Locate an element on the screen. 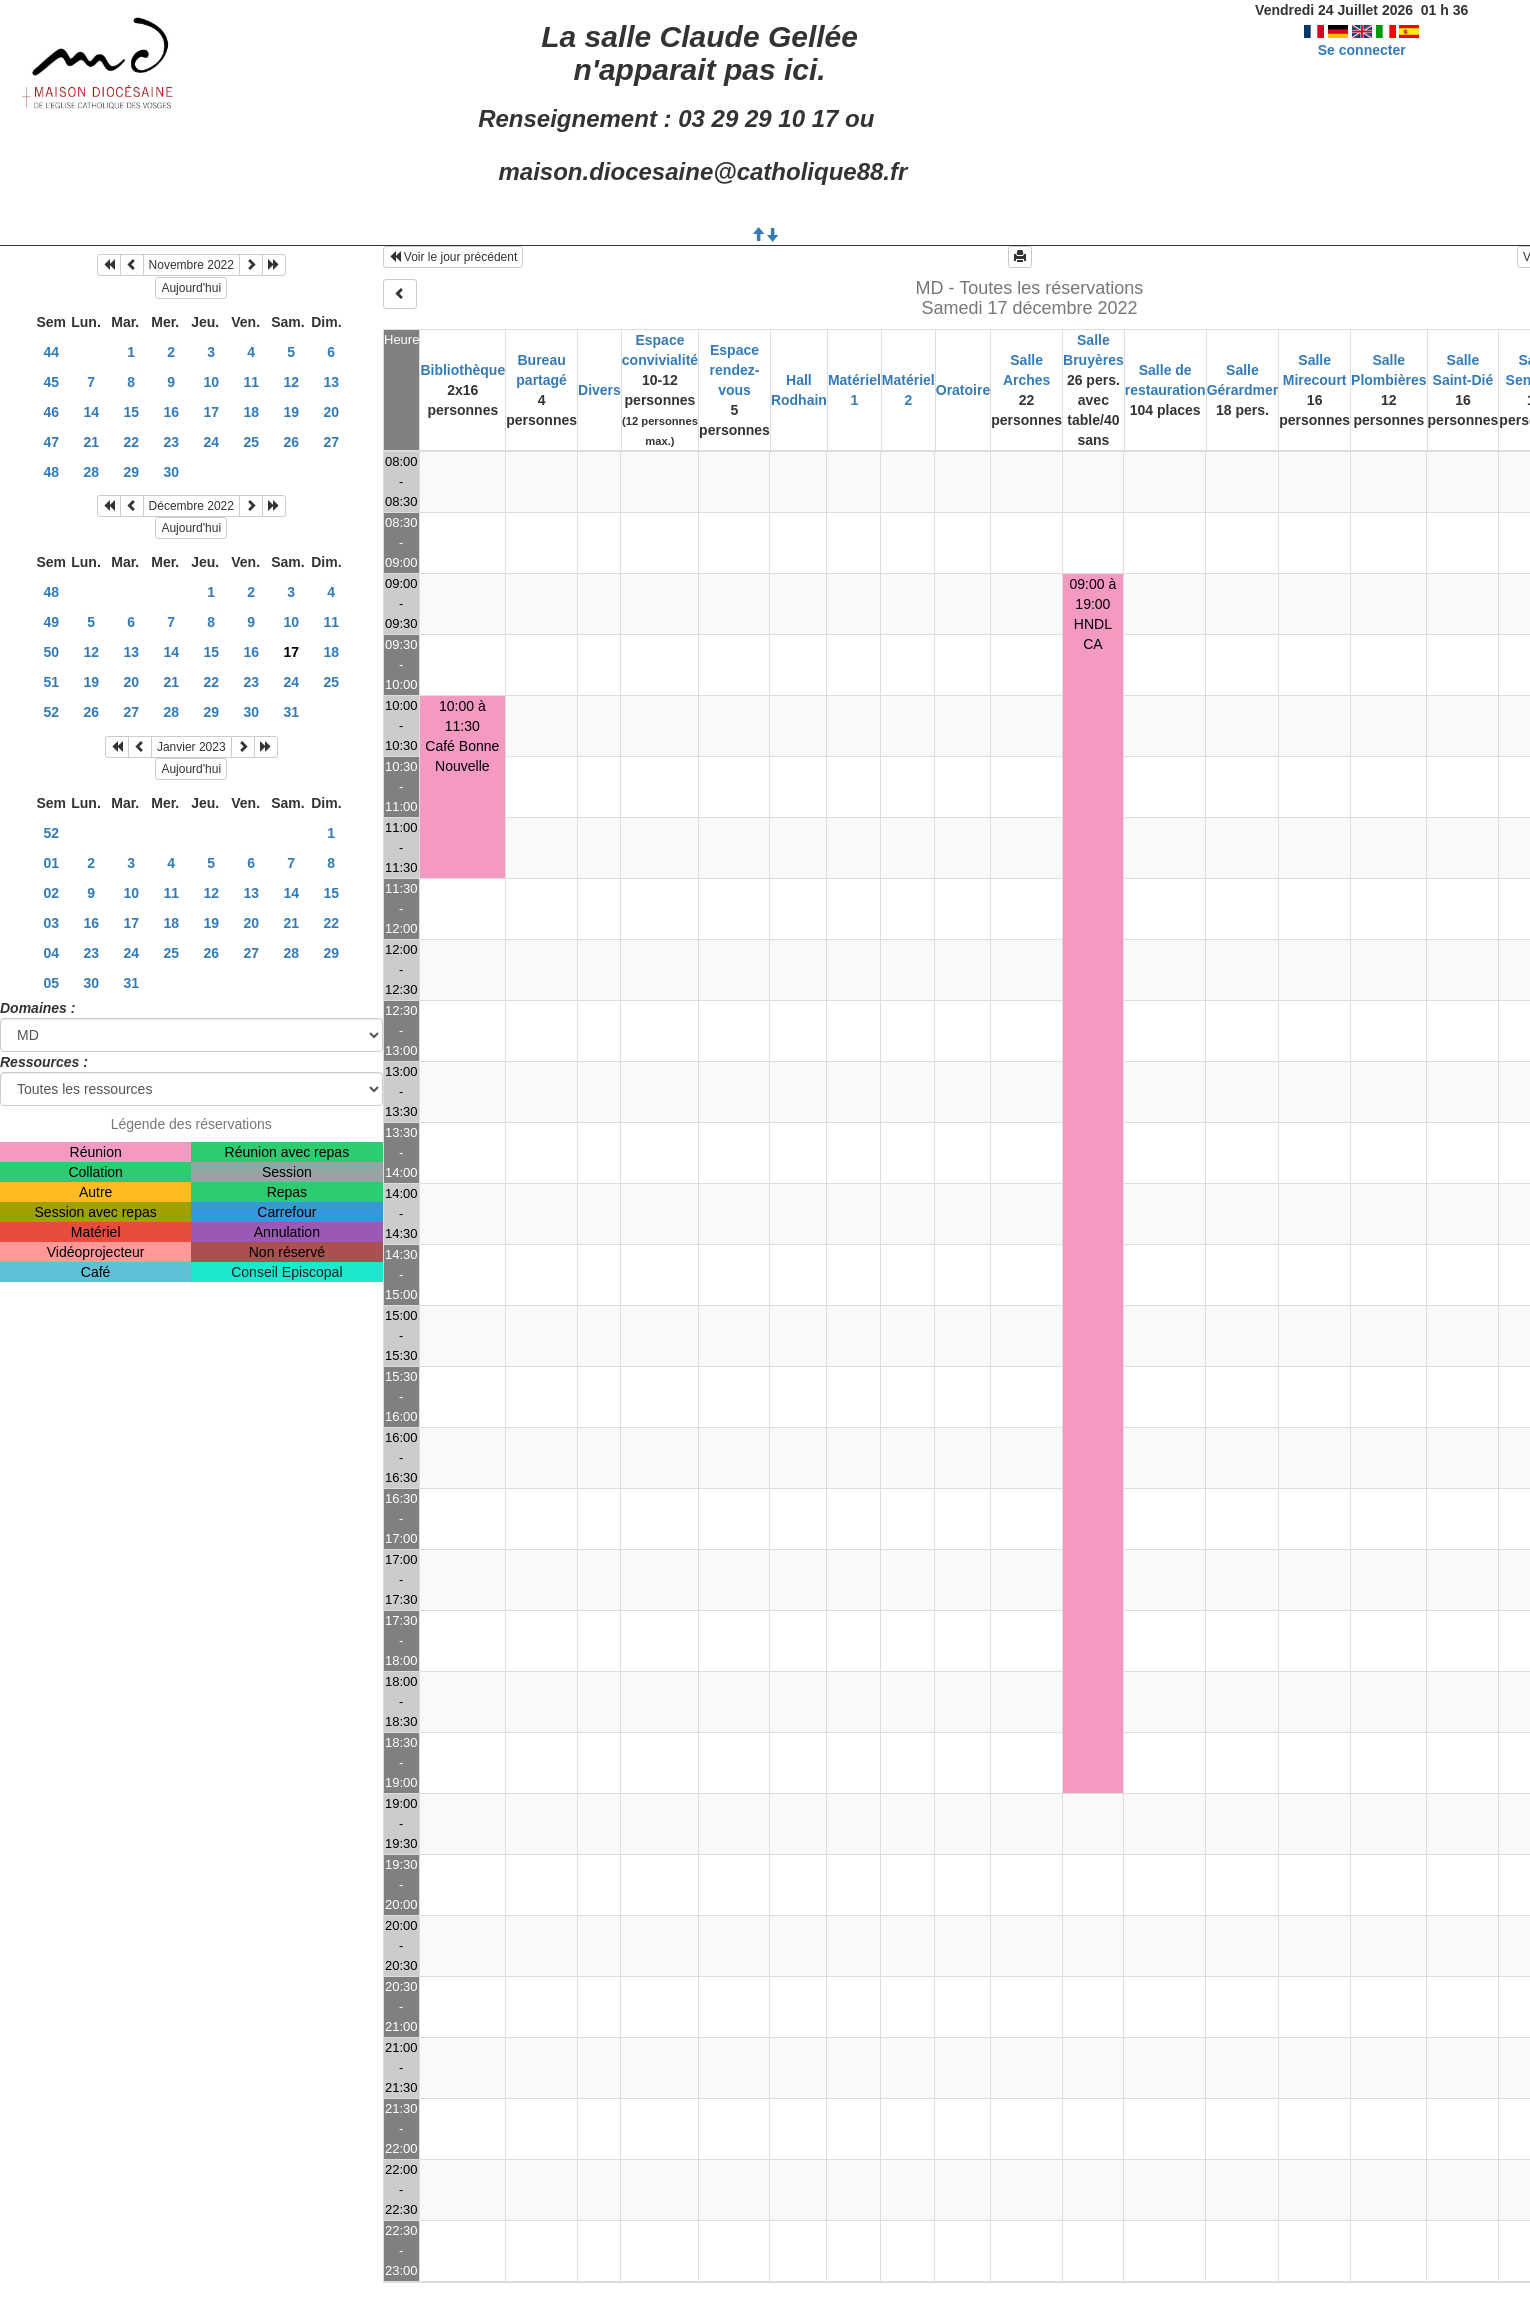 The width and height of the screenshot is (1530, 2322). 12 is located at coordinates (291, 382).